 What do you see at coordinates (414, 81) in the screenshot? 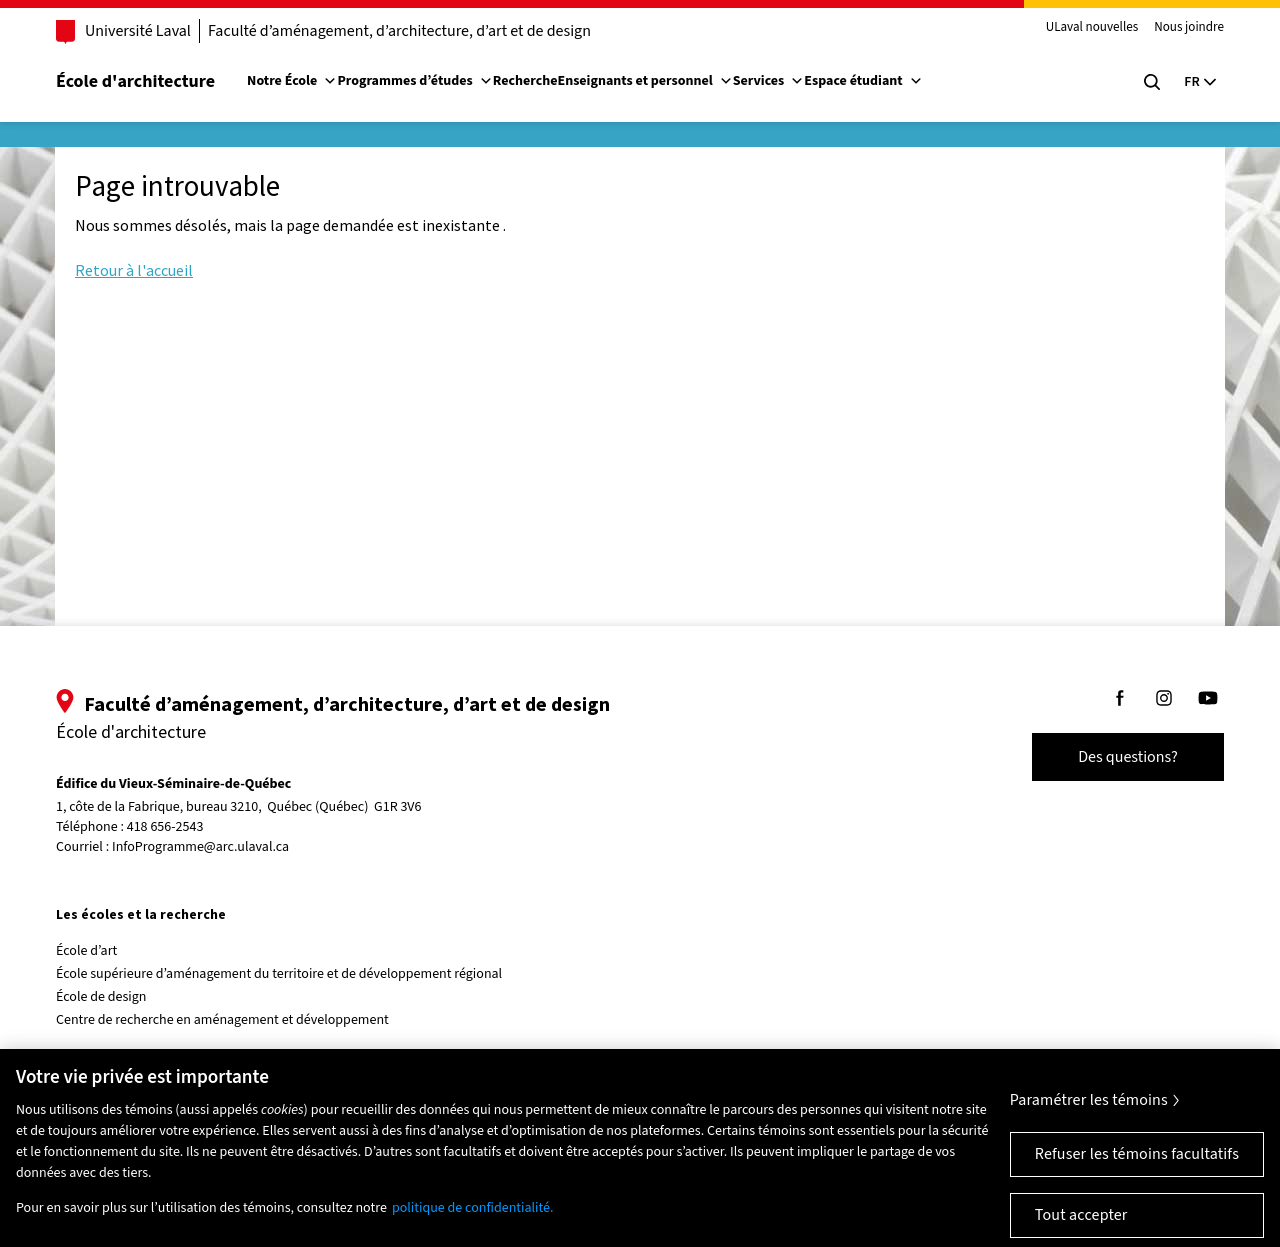
I see `Programmes d’études` at bounding box center [414, 81].